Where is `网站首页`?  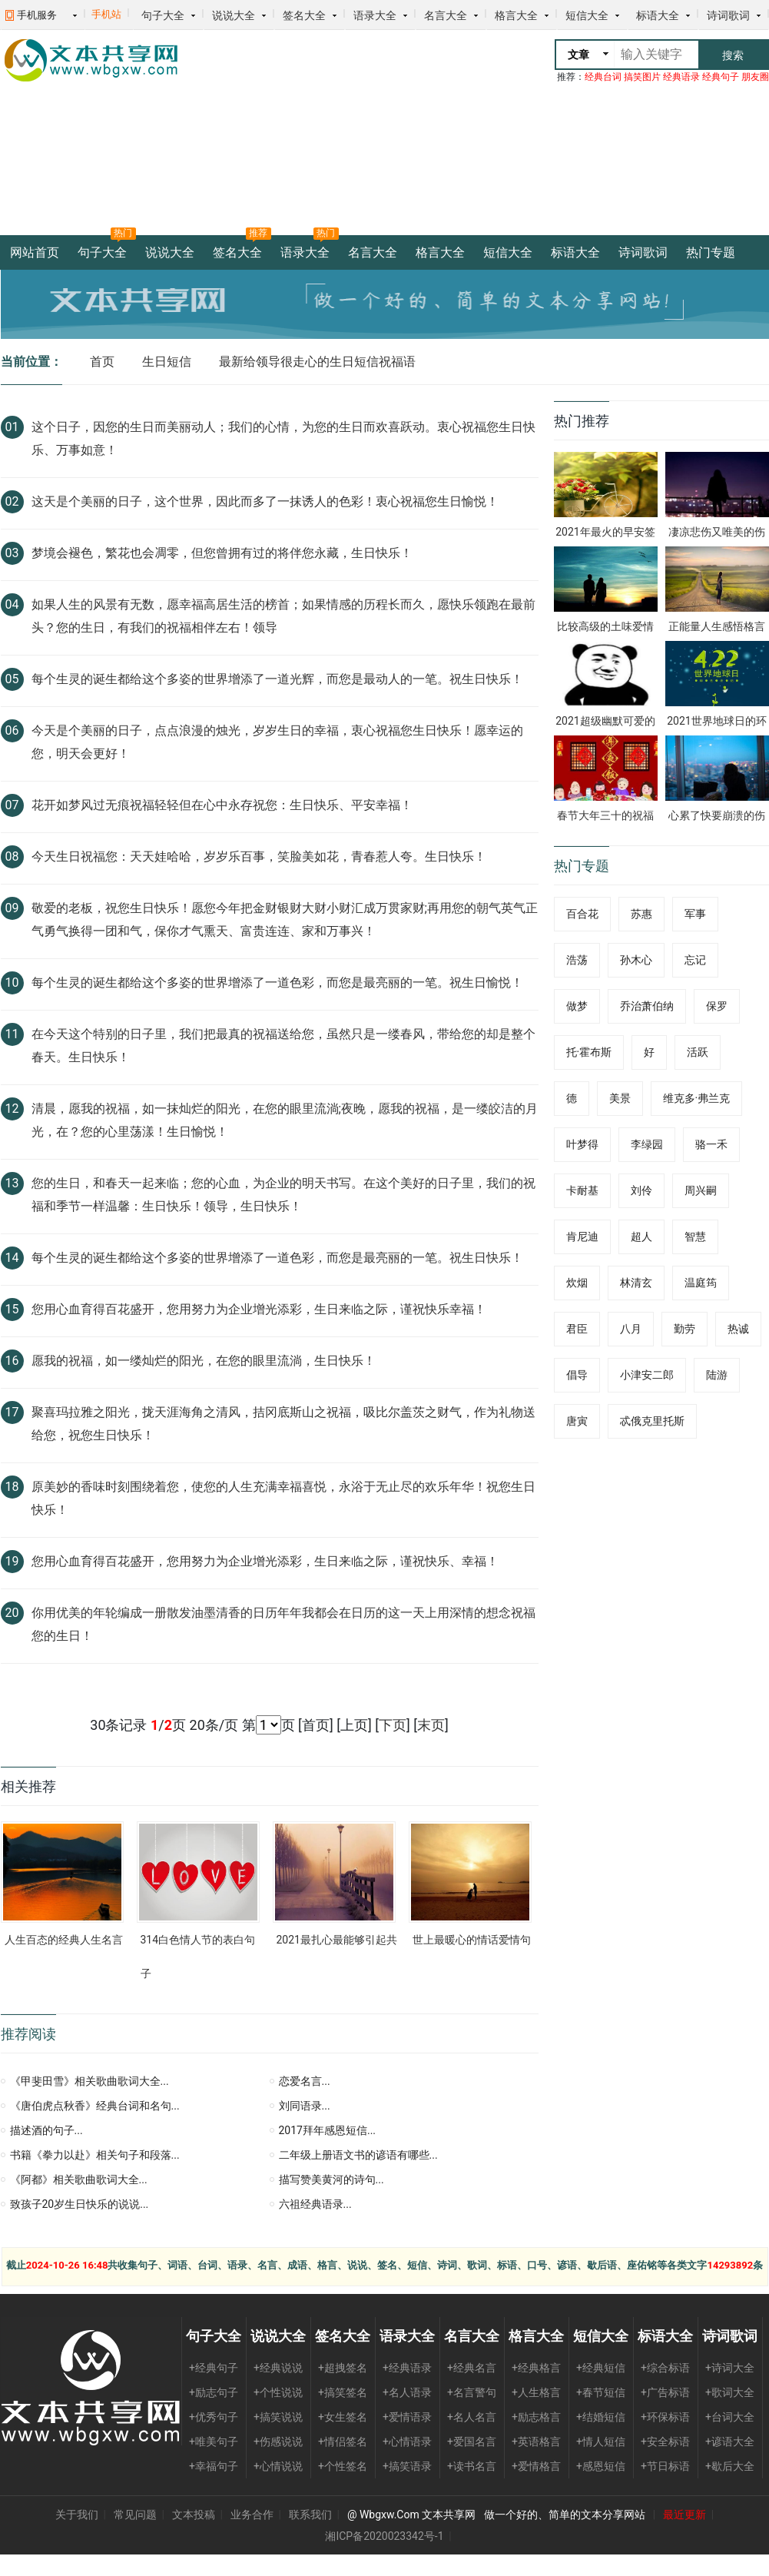 网站首页 is located at coordinates (34, 252).